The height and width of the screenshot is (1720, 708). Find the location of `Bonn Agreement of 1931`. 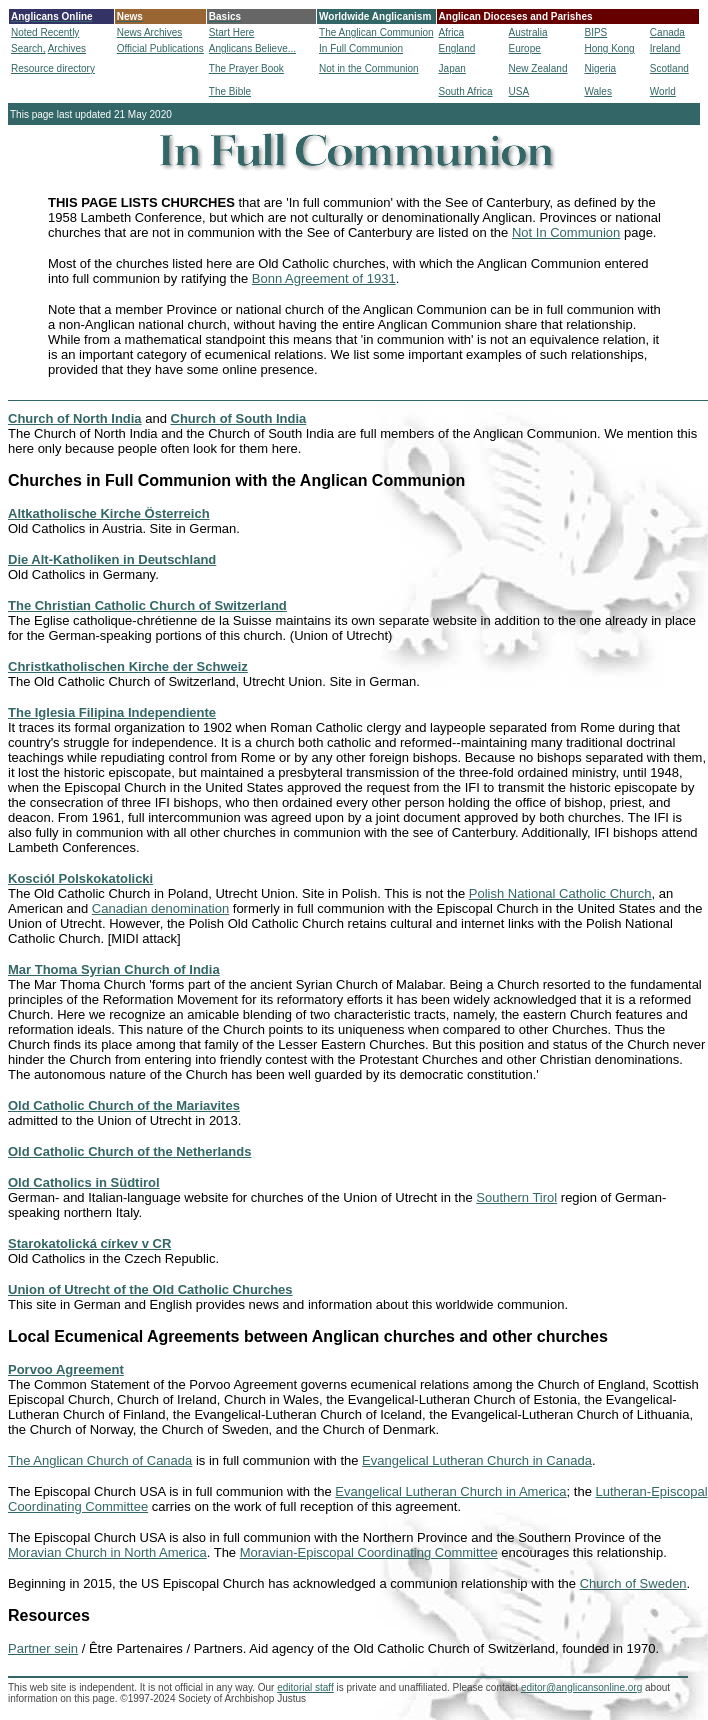

Bonn Agreement of 1931 is located at coordinates (324, 278).